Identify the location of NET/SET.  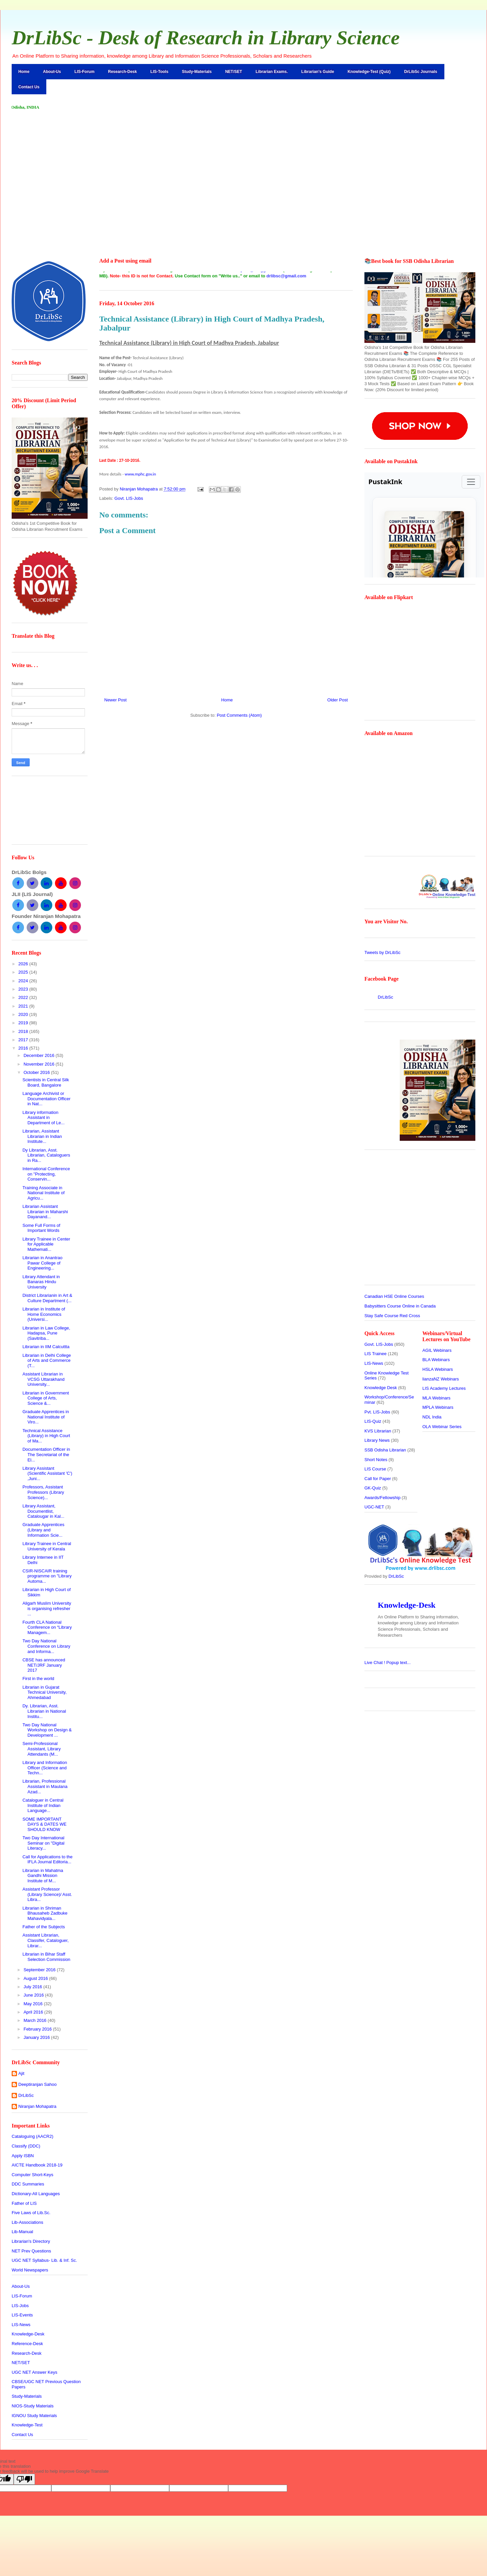
(233, 71).